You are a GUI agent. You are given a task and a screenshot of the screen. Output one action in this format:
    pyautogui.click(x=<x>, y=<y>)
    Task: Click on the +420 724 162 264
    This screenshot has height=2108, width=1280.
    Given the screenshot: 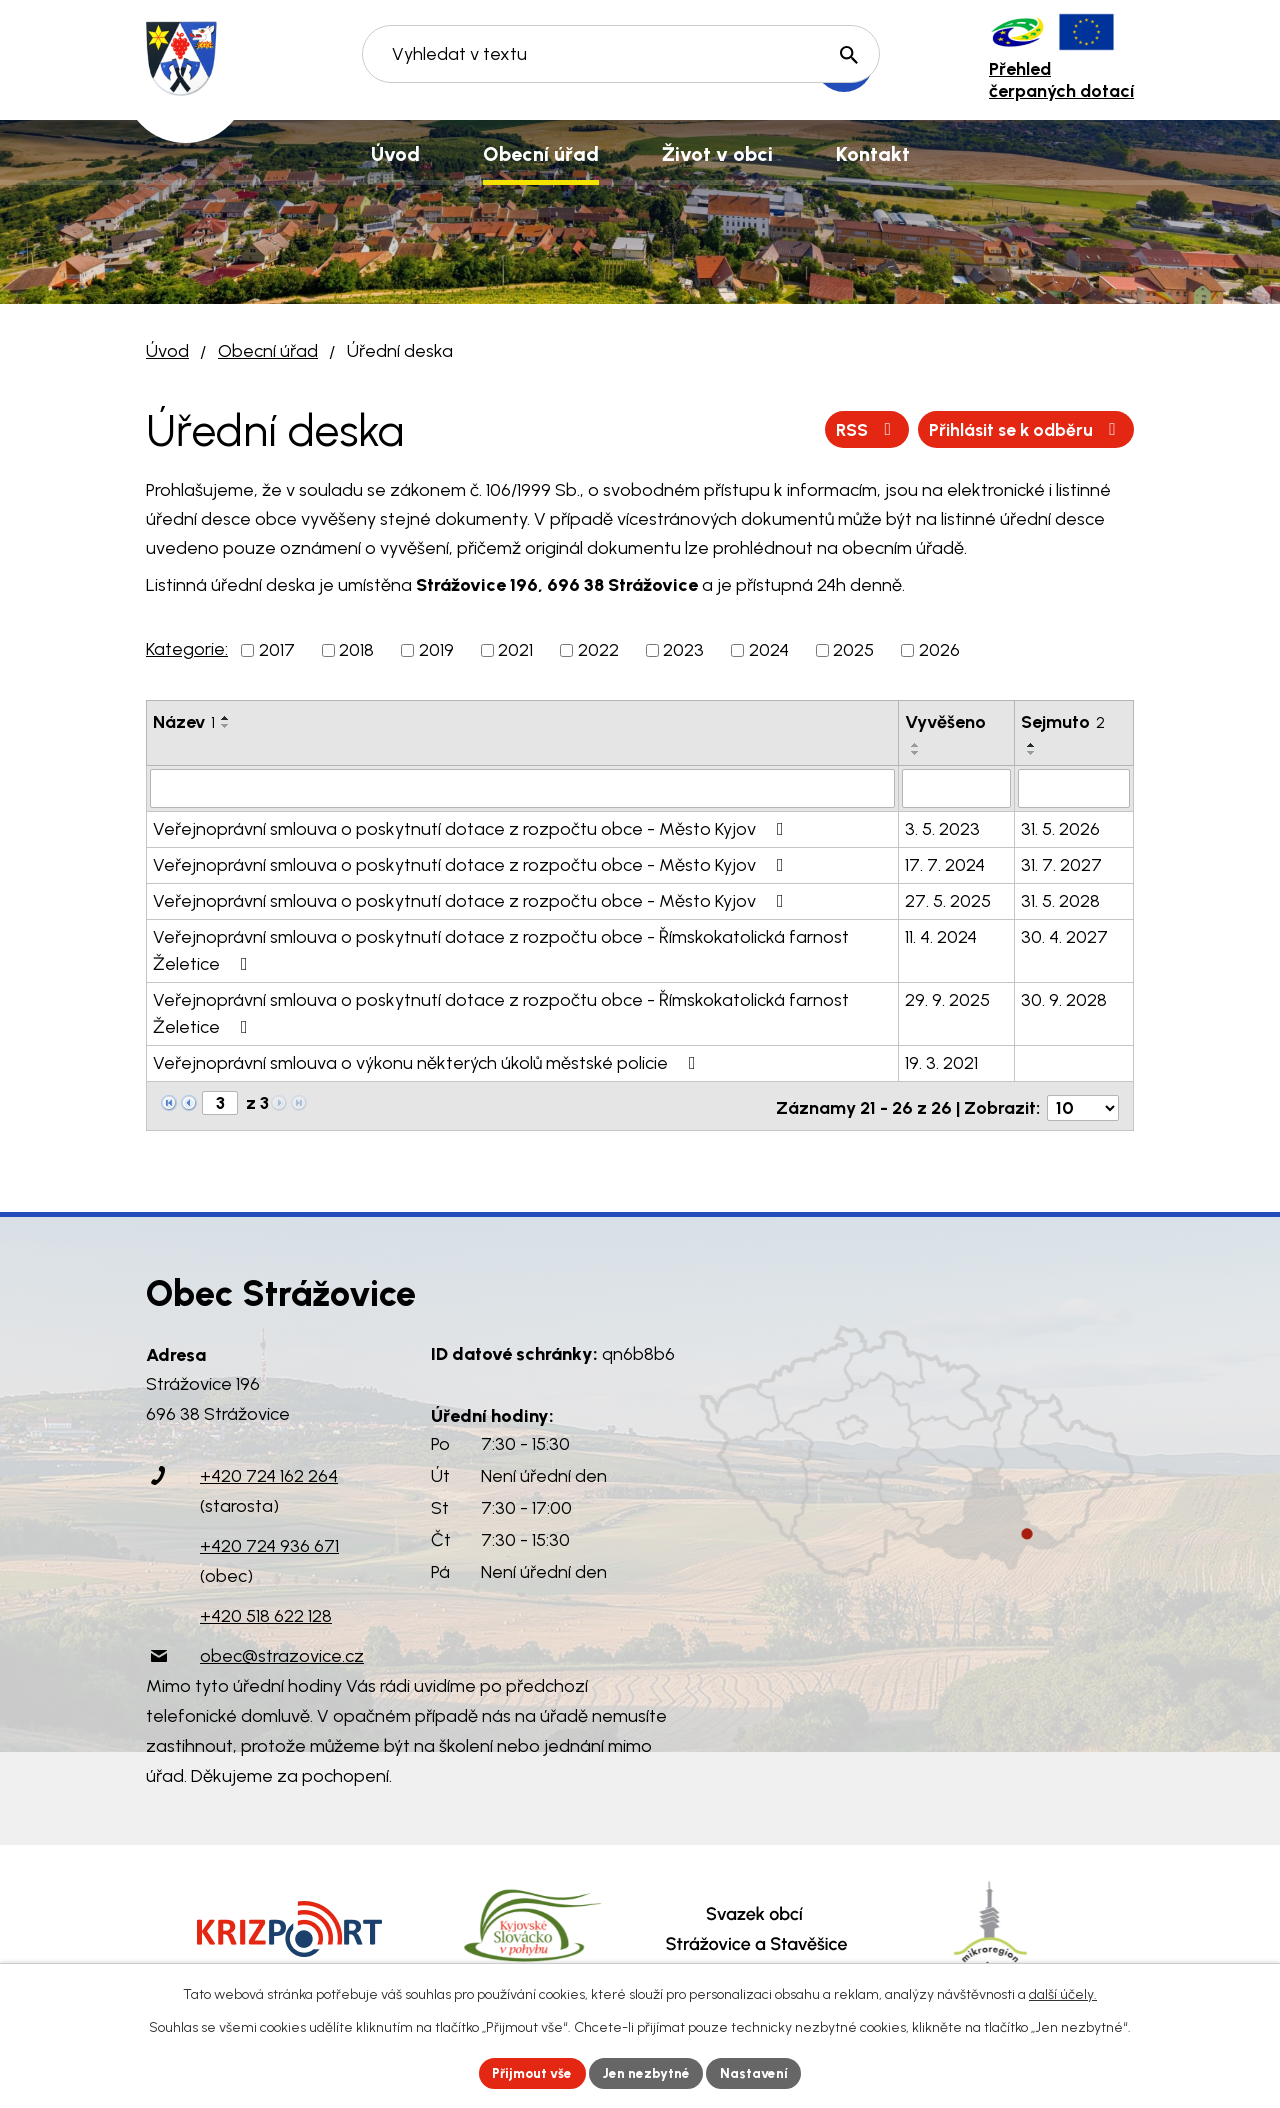 What is the action you would take?
    pyautogui.click(x=269, y=1471)
    